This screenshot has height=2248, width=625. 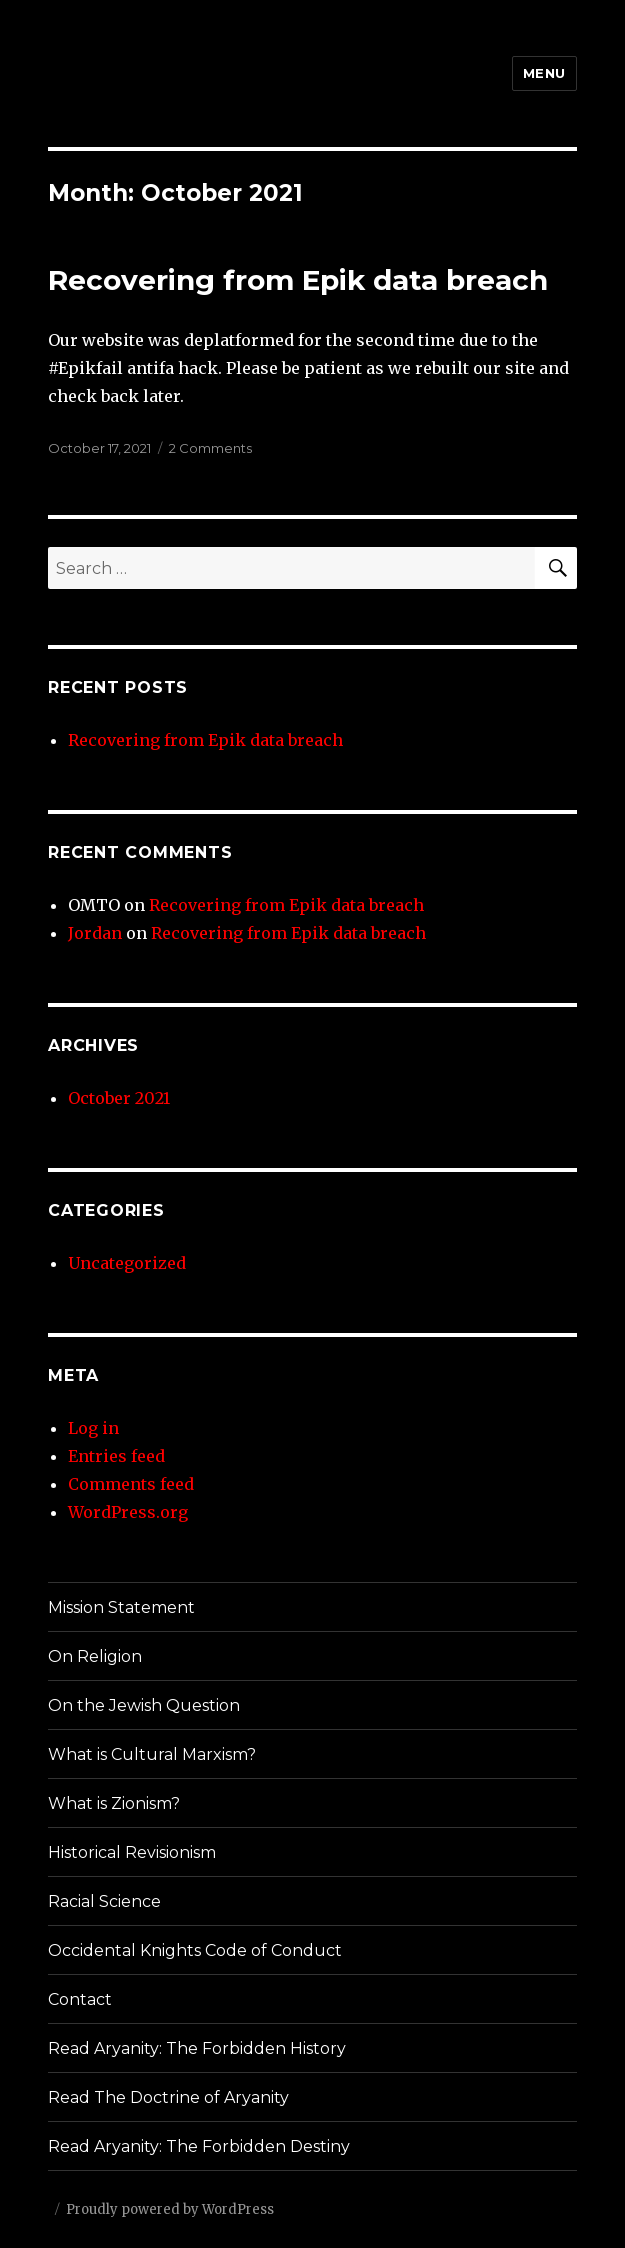 What do you see at coordinates (195, 1950) in the screenshot?
I see `Occidental Knights Code of Conduct` at bounding box center [195, 1950].